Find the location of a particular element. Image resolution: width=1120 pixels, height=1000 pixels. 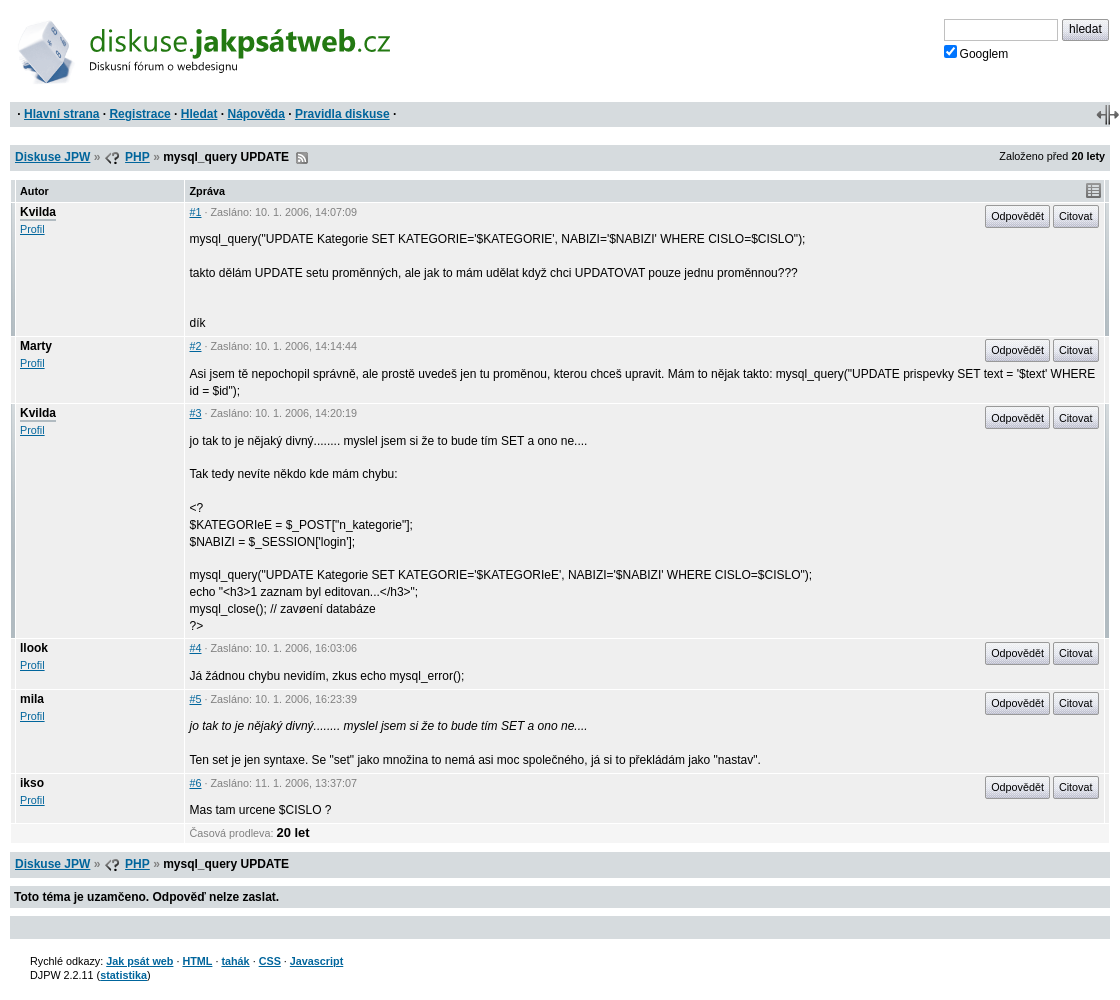

Registrace is located at coordinates (139, 114).